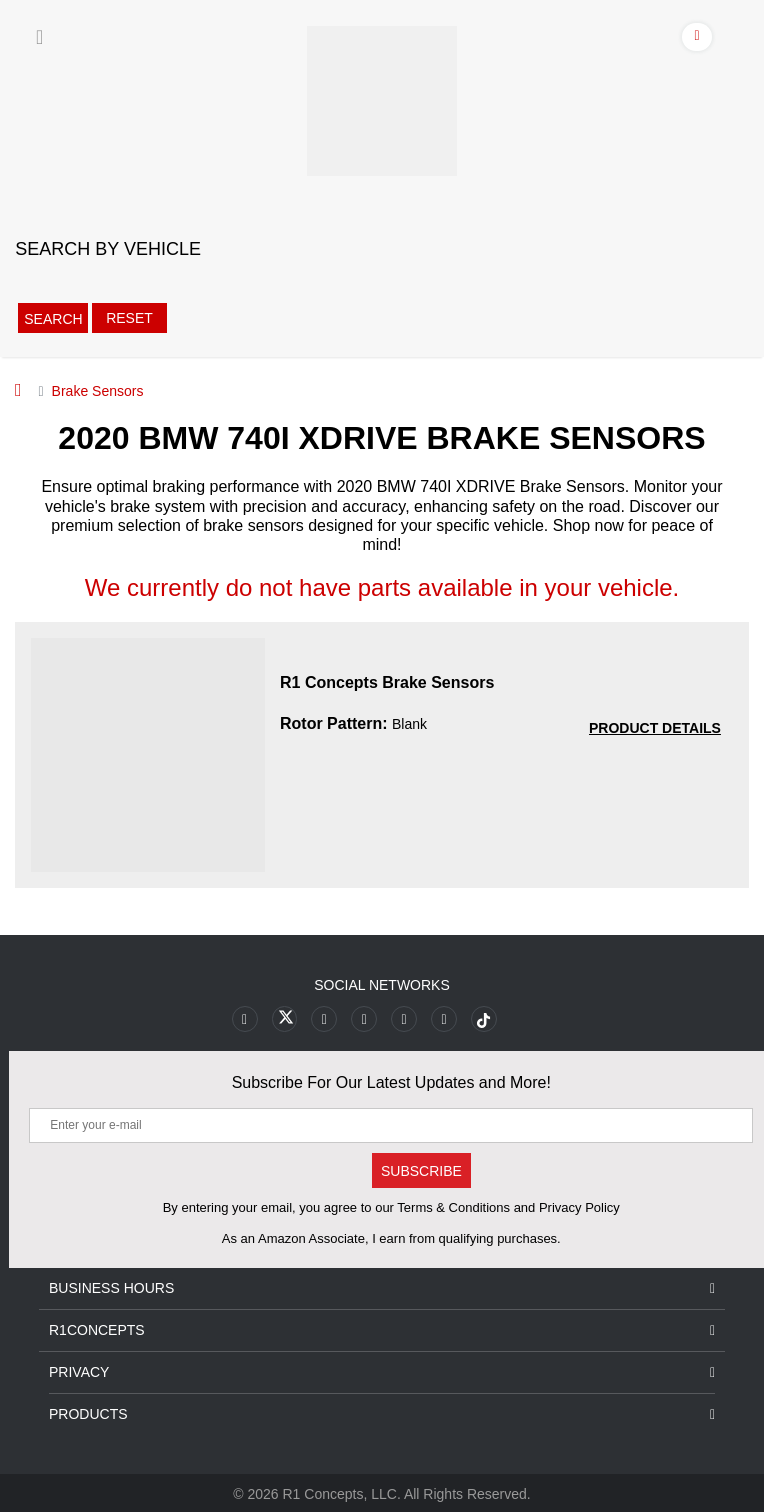 The height and width of the screenshot is (1512, 764). Describe the element at coordinates (698, 40) in the screenshot. I see `[Account]` at that location.